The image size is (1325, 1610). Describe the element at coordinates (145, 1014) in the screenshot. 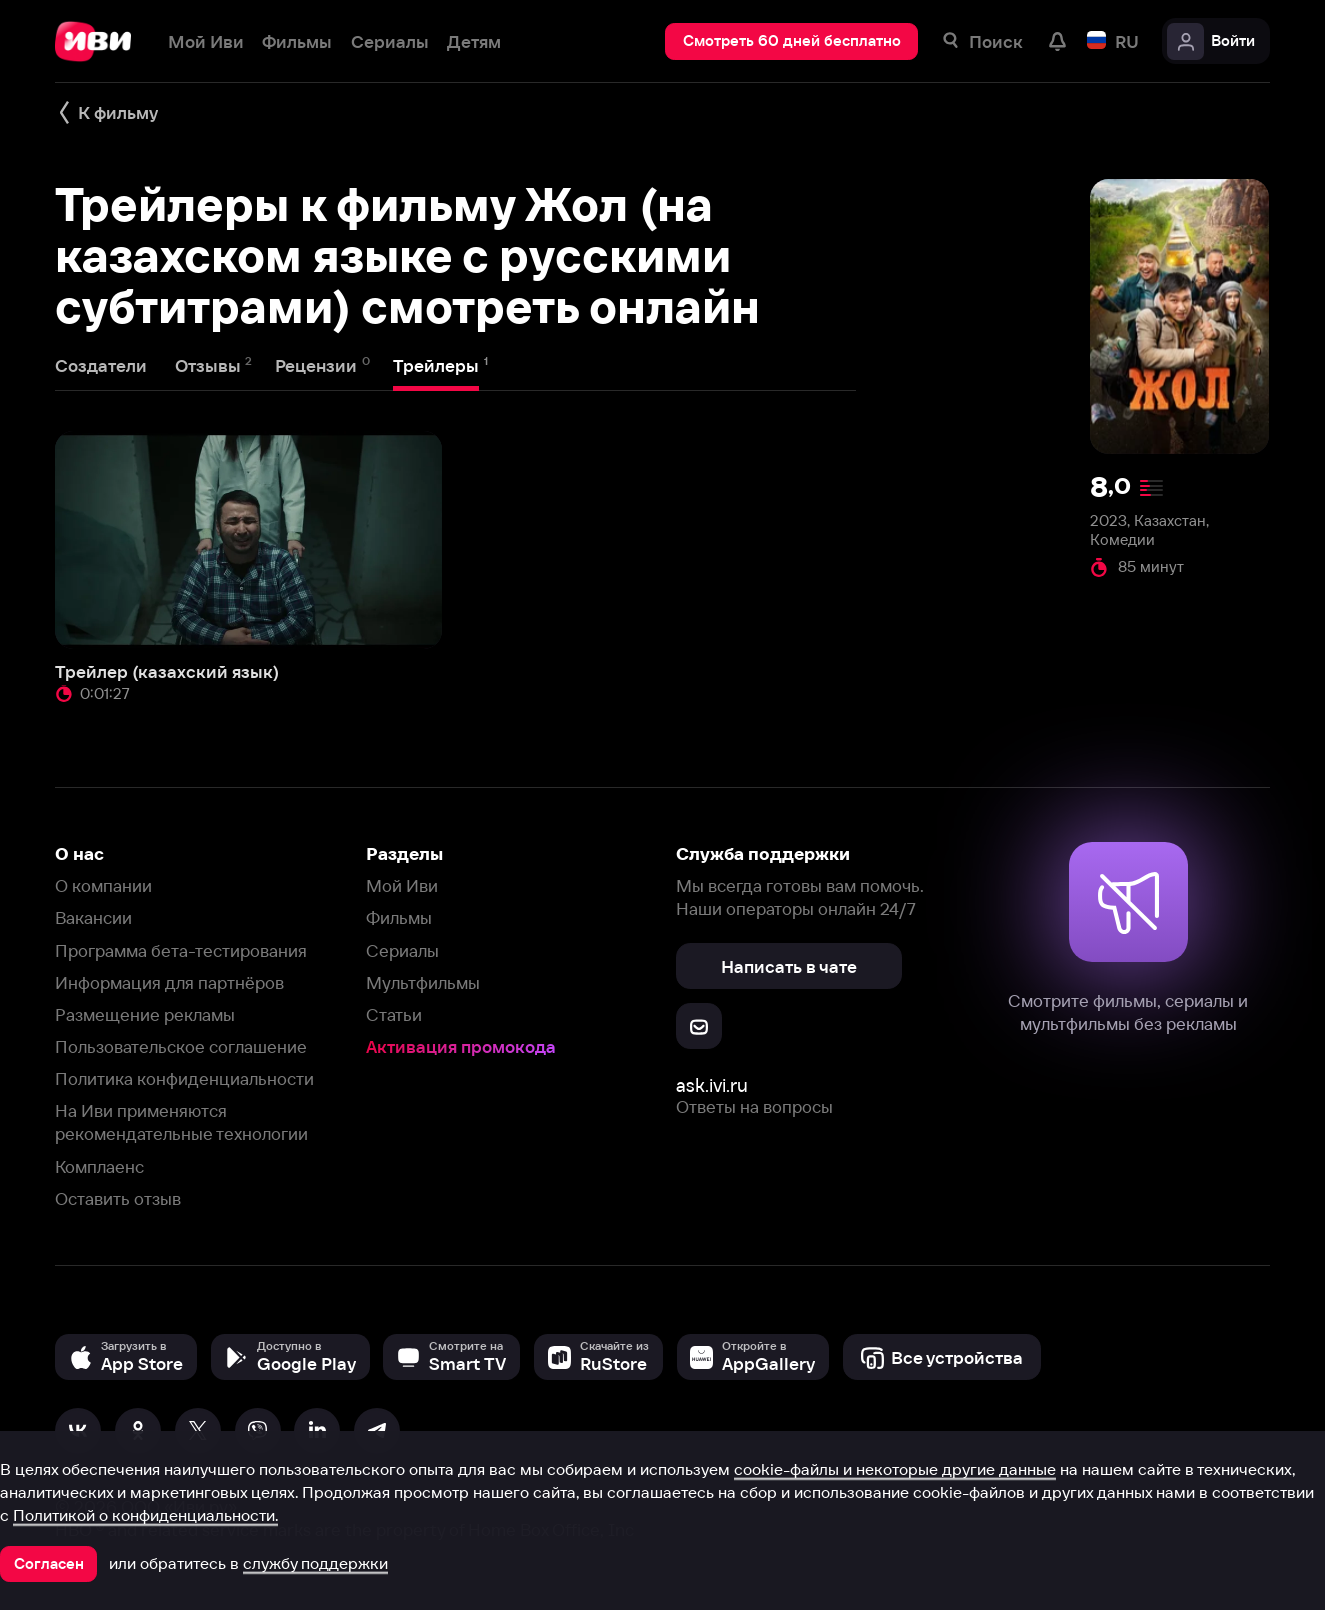

I see `Размещение рекламы` at that location.